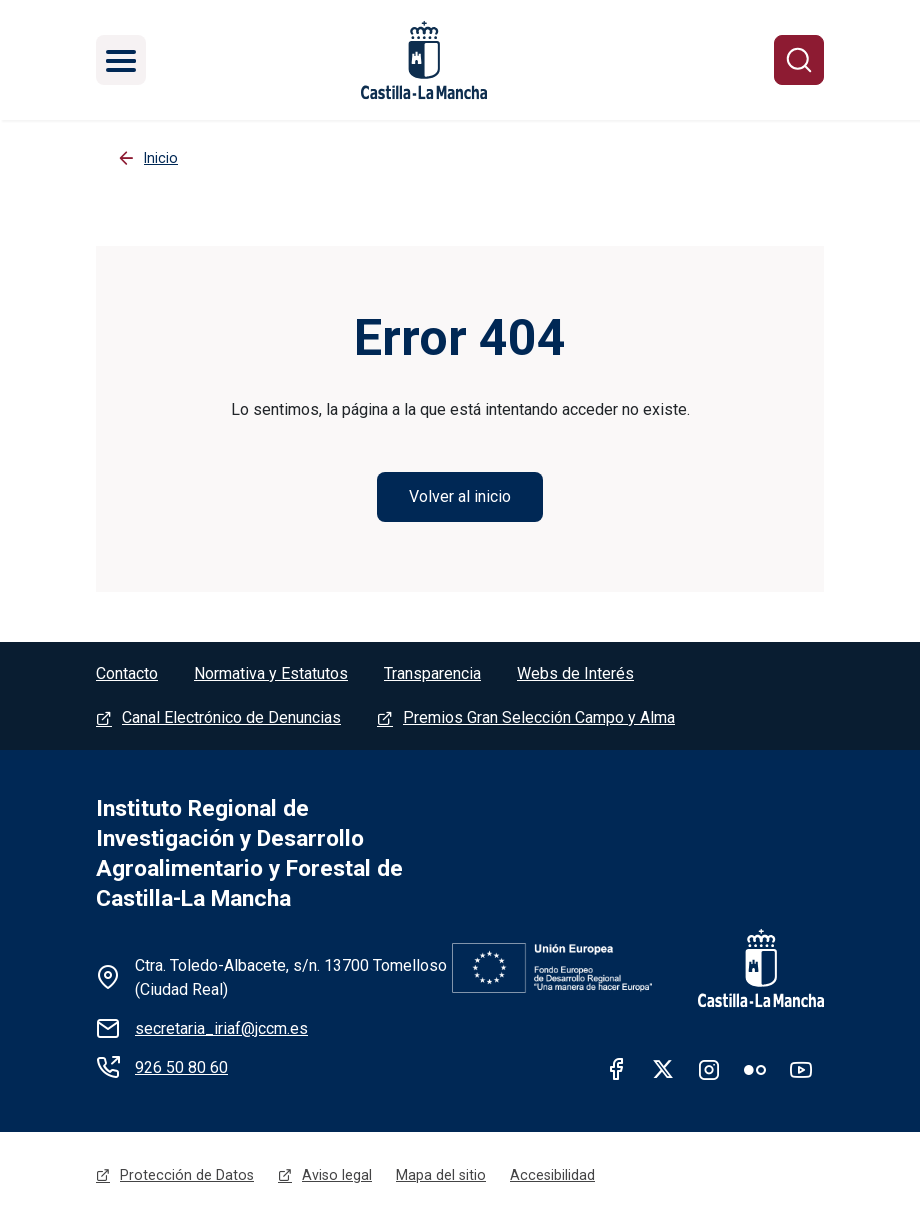 The height and width of the screenshot is (1218, 920). Describe the element at coordinates (552, 1175) in the screenshot. I see `Accesibilidad` at that location.